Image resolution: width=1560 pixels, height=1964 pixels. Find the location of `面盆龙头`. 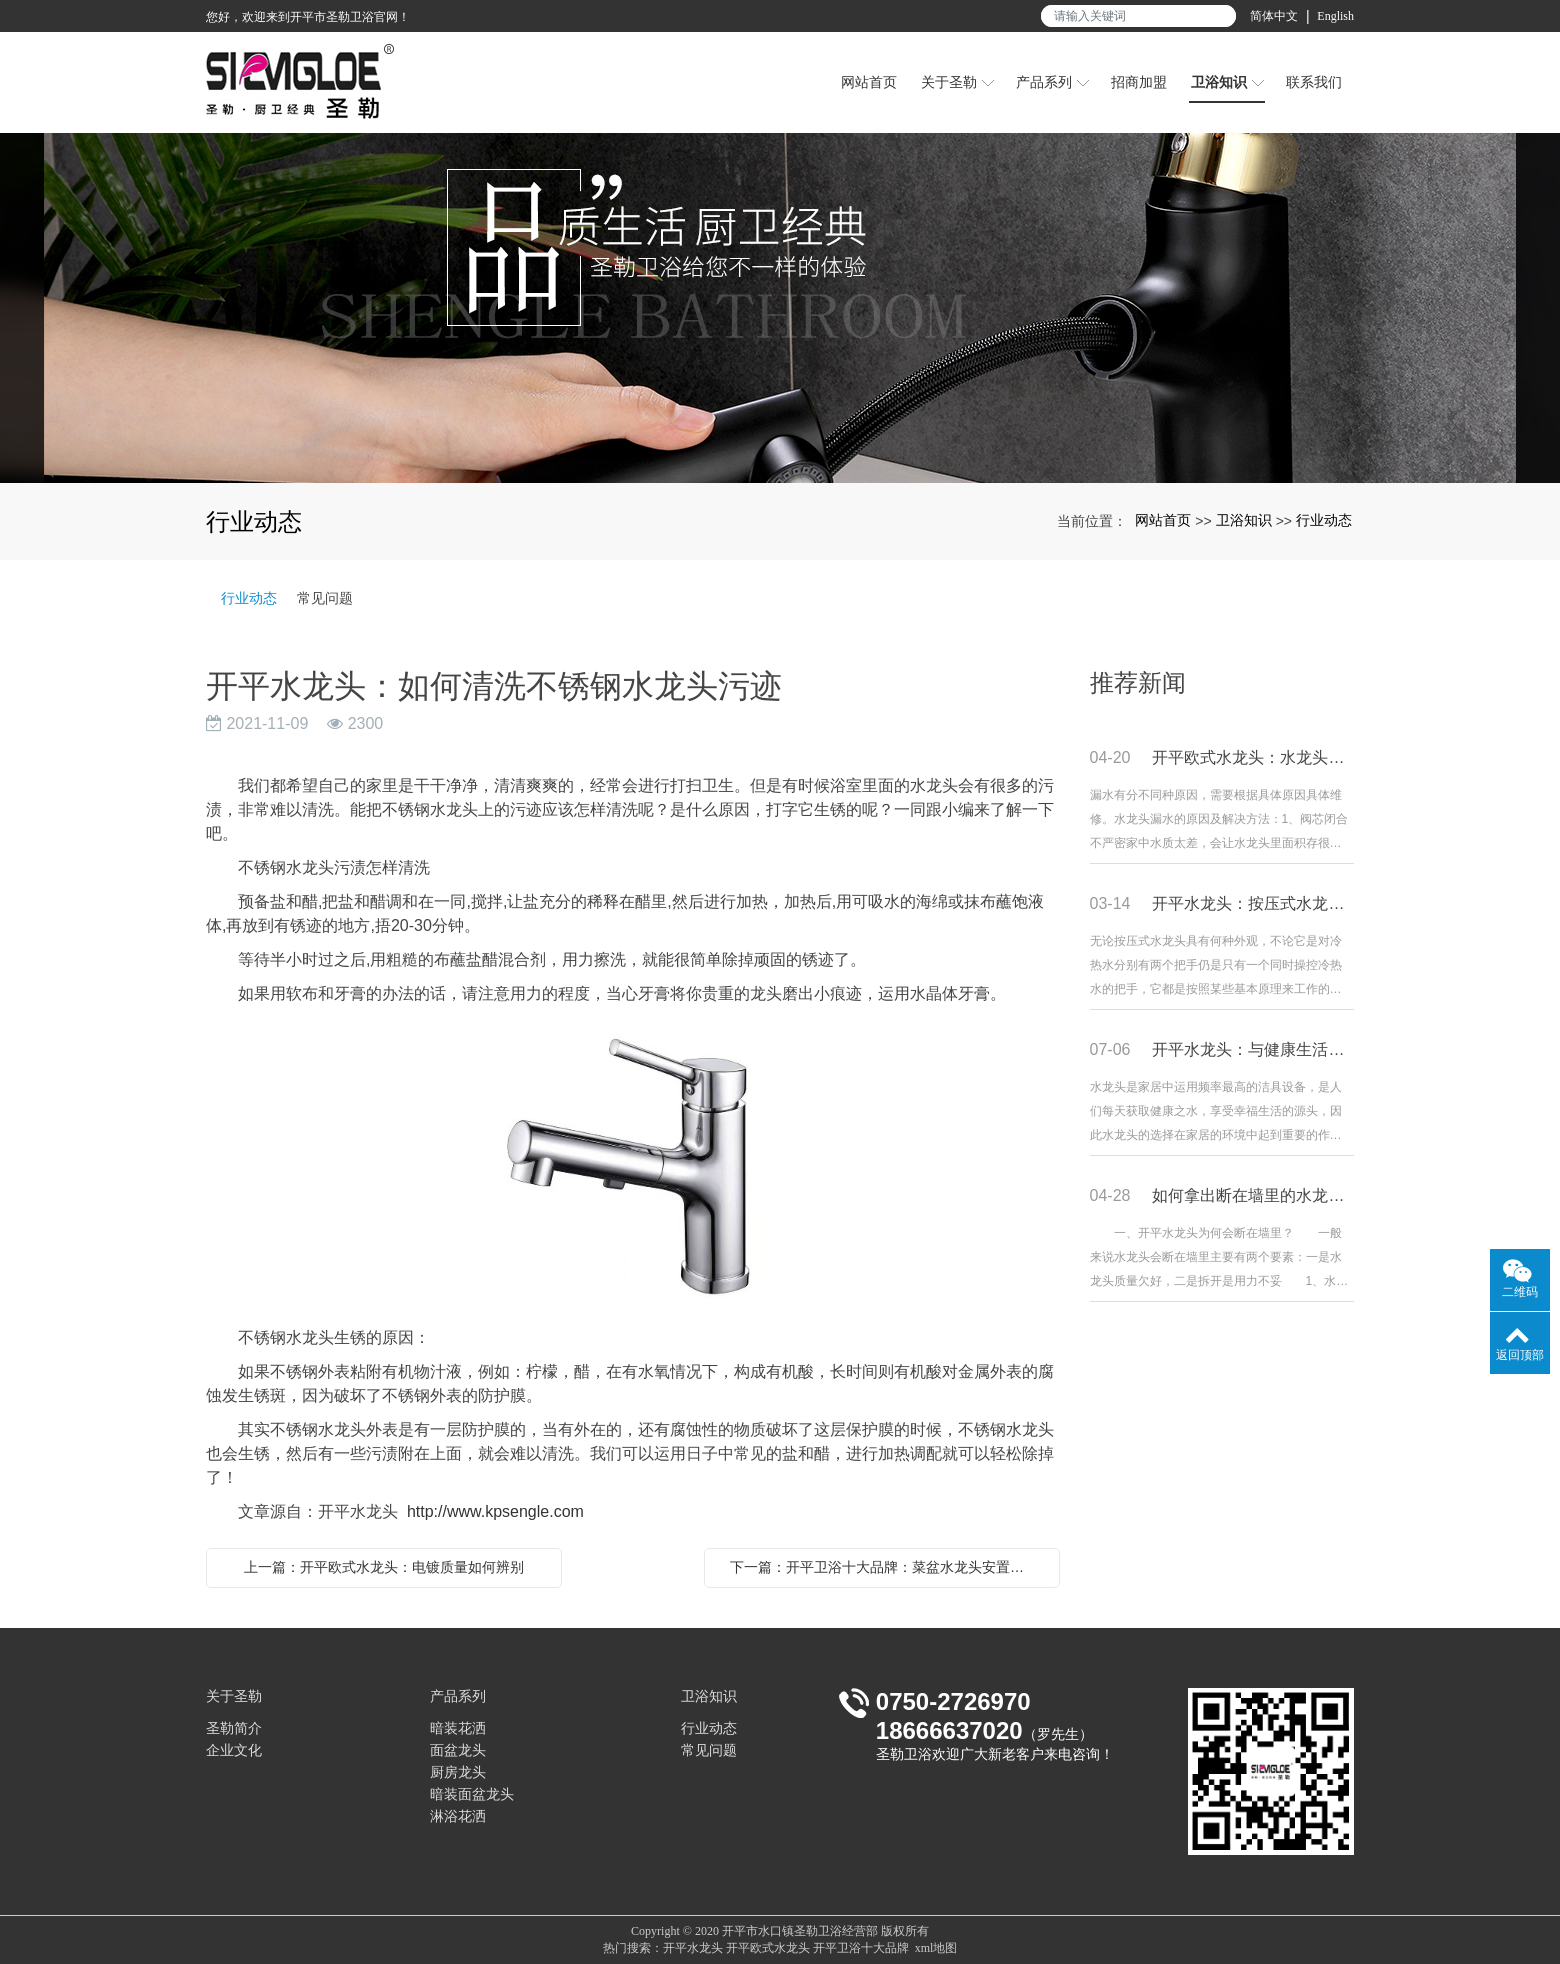

面盆龙头 is located at coordinates (458, 1750).